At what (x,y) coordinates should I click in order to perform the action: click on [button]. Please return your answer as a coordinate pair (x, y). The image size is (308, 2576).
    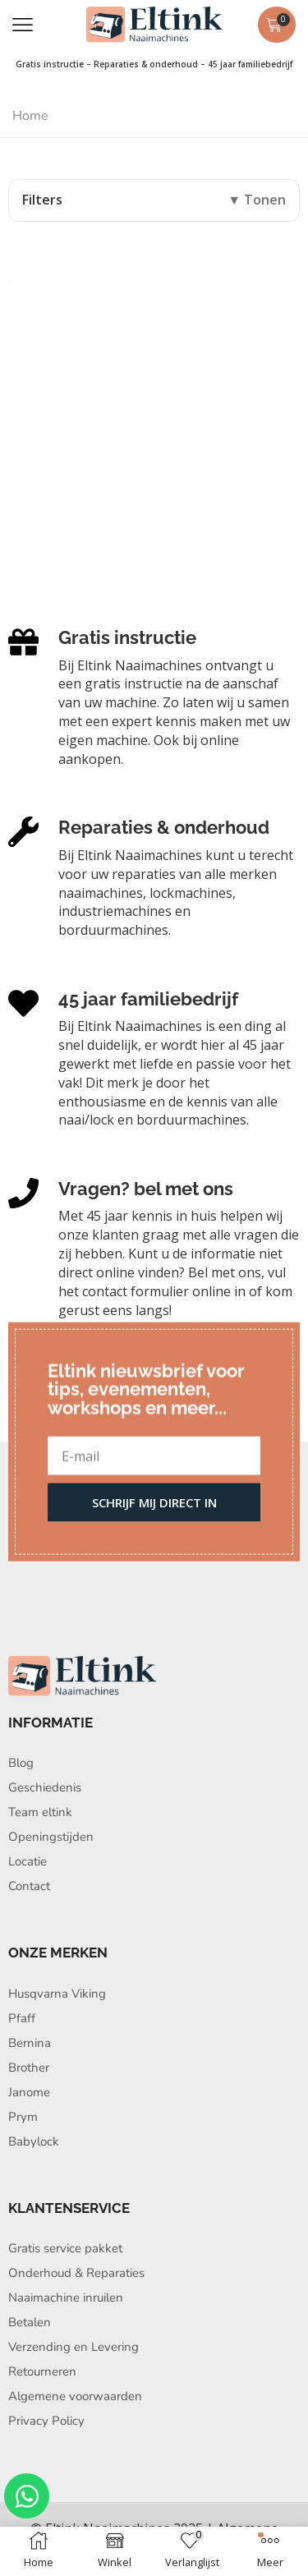
    Looking at the image, I should click on (22, 25).